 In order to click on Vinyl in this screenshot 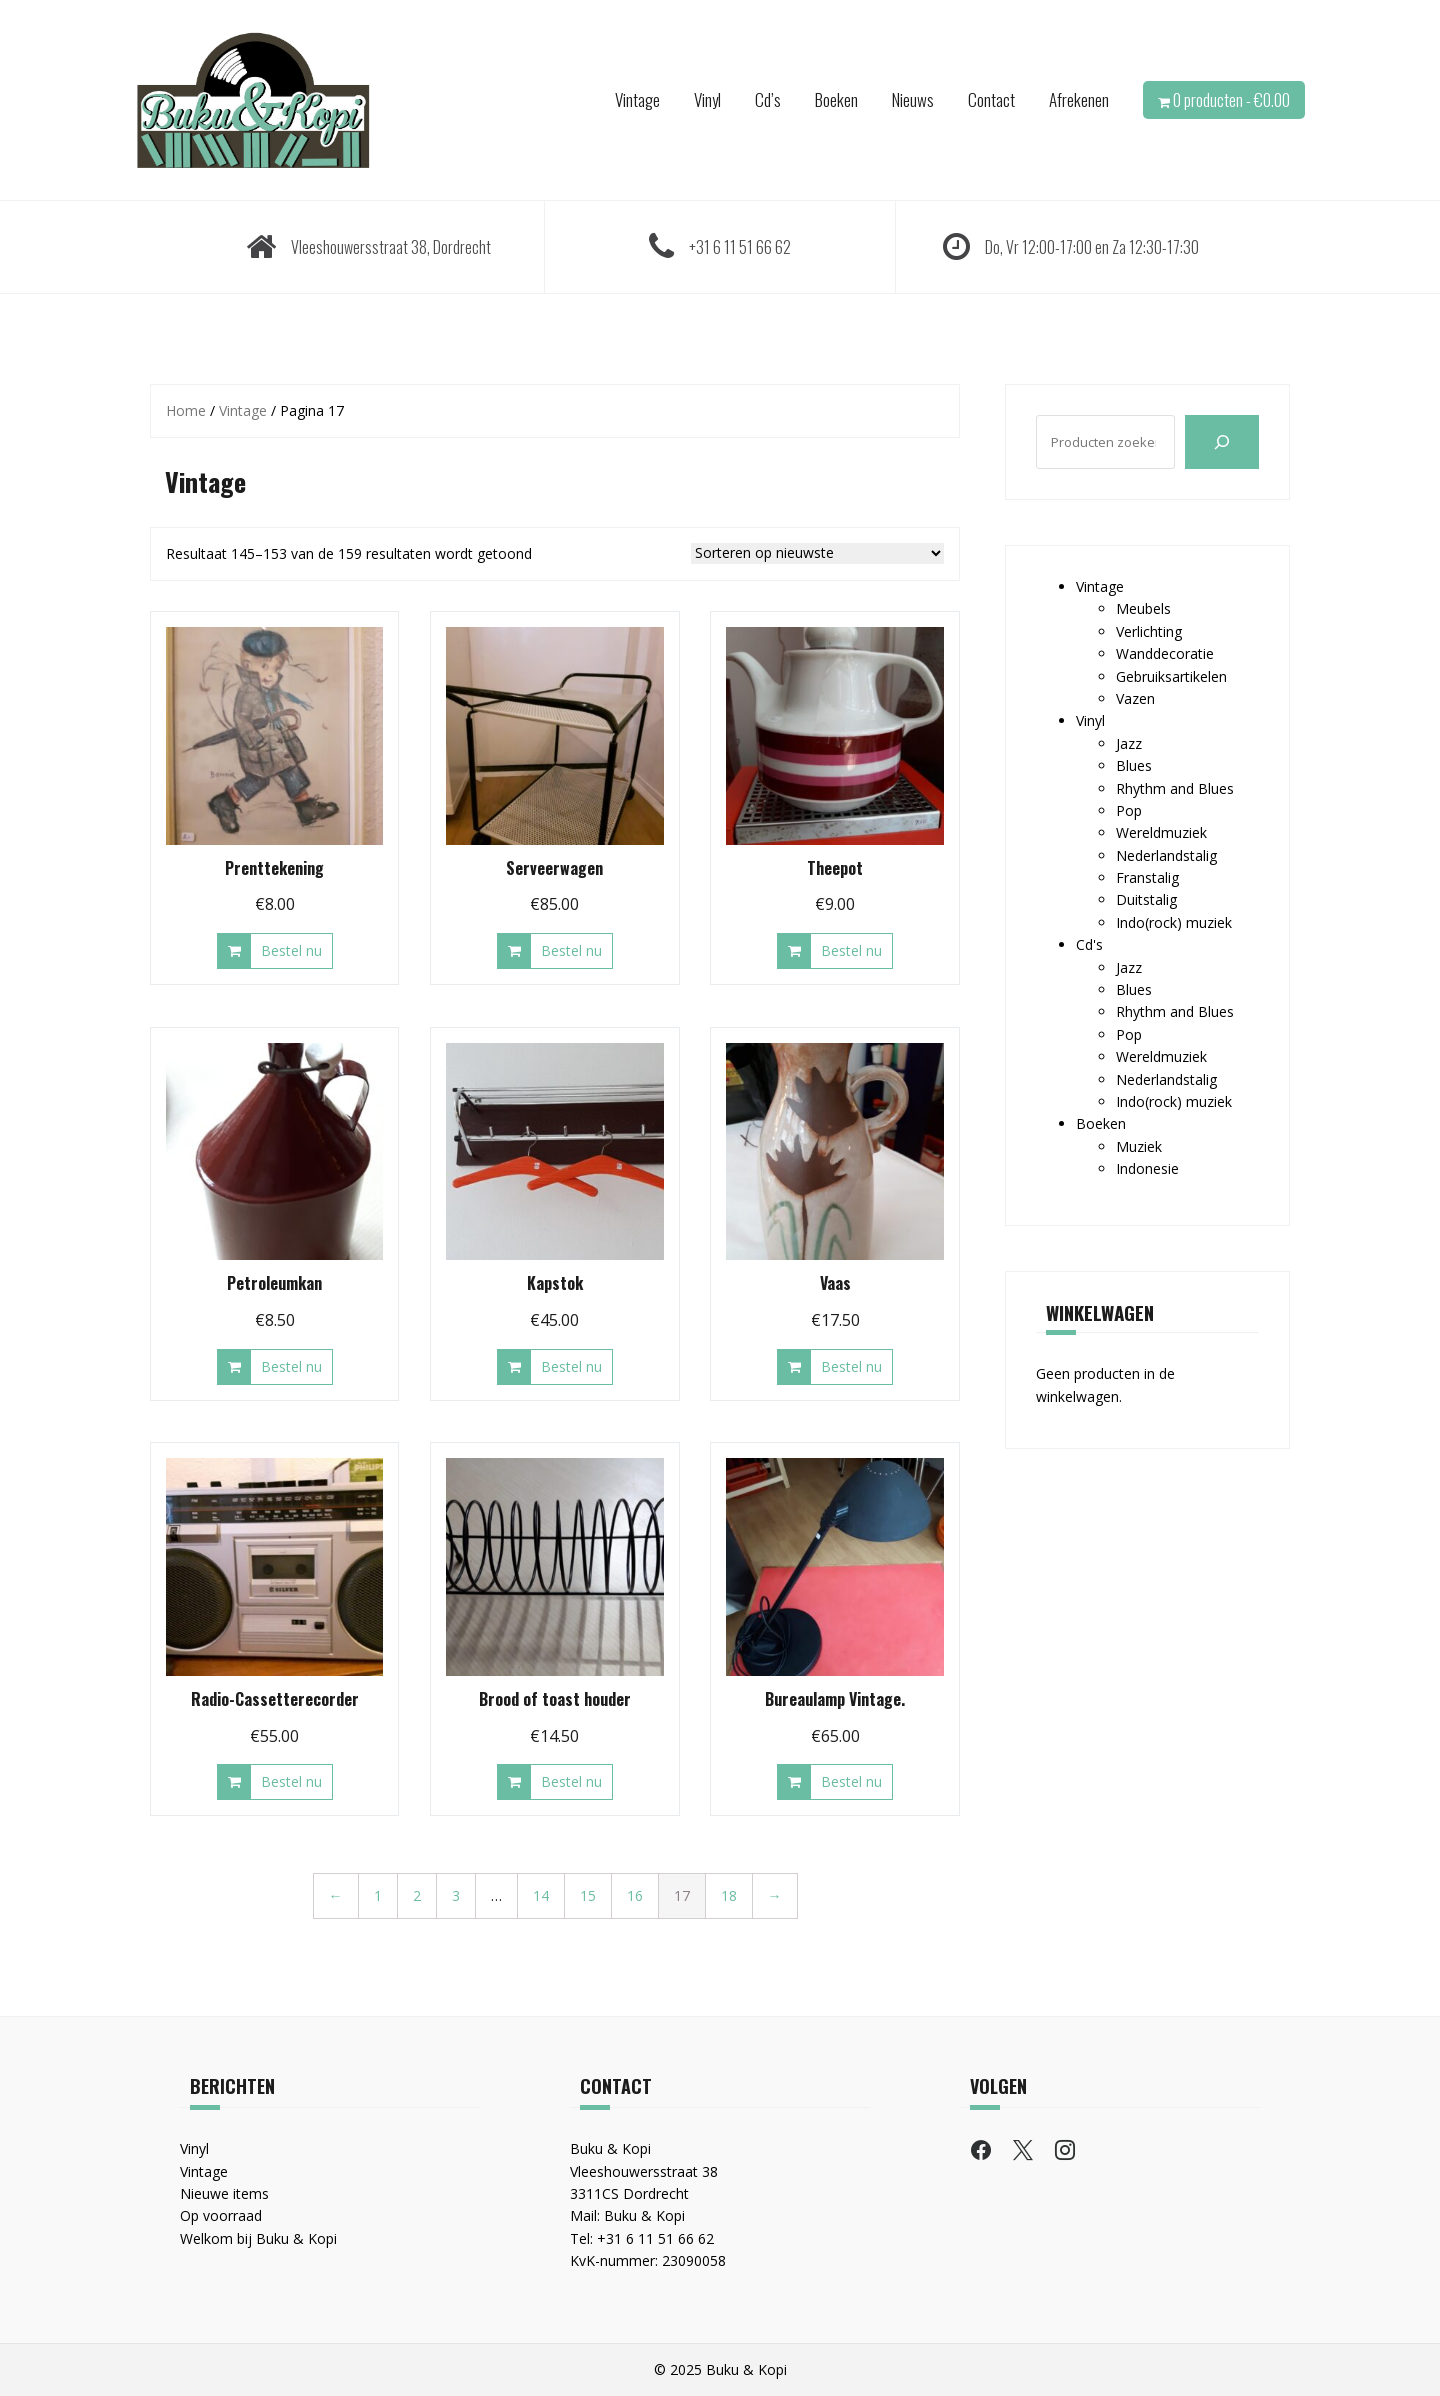, I will do `click(707, 99)`.